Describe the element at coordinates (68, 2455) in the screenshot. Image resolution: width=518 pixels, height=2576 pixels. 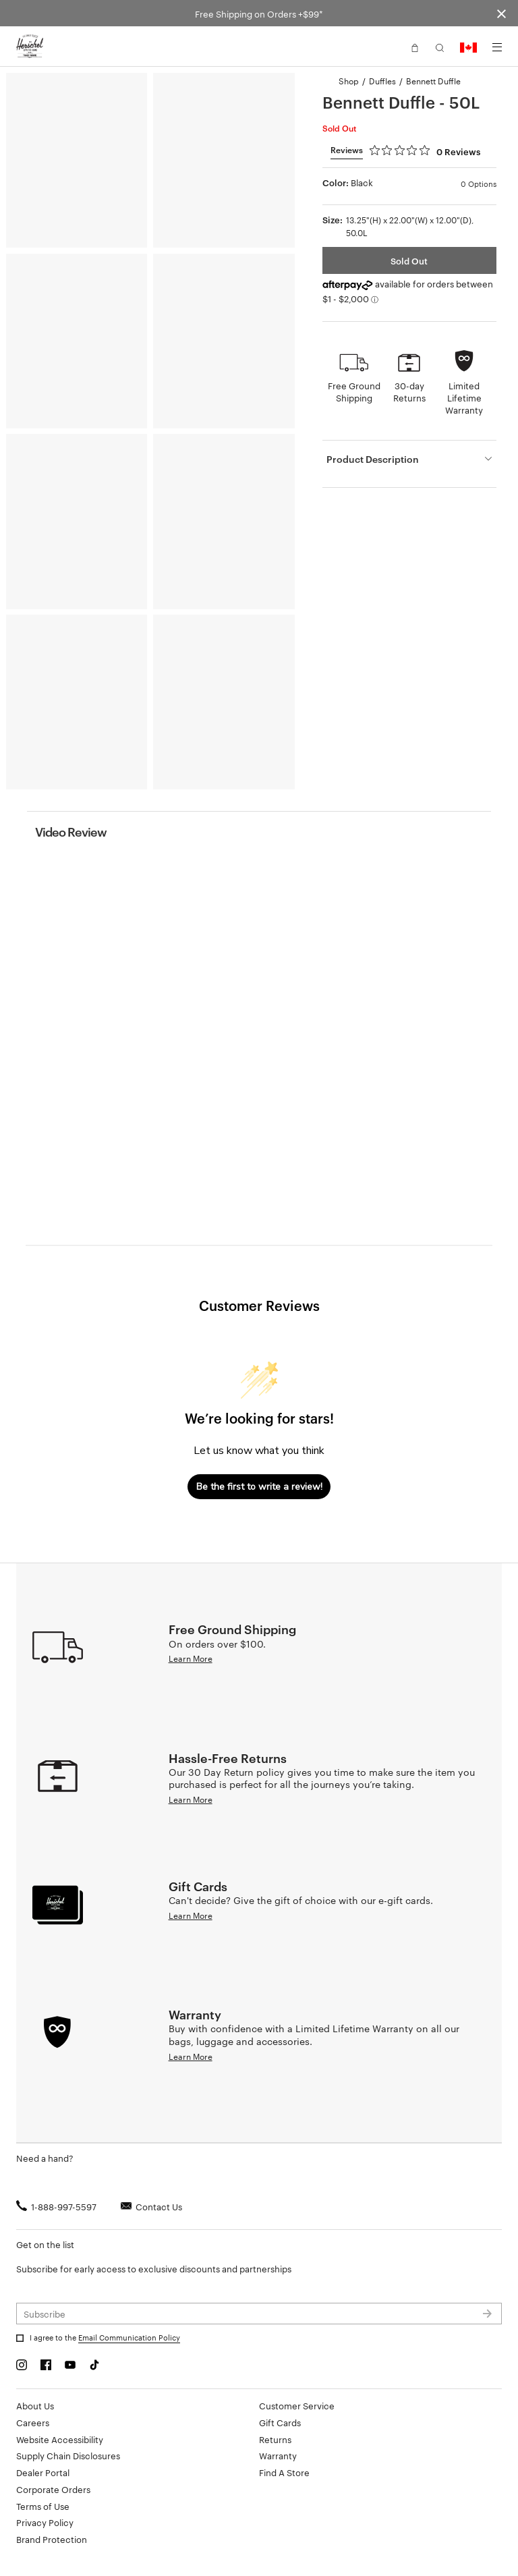
I see `Supply Chain Disclosures` at that location.